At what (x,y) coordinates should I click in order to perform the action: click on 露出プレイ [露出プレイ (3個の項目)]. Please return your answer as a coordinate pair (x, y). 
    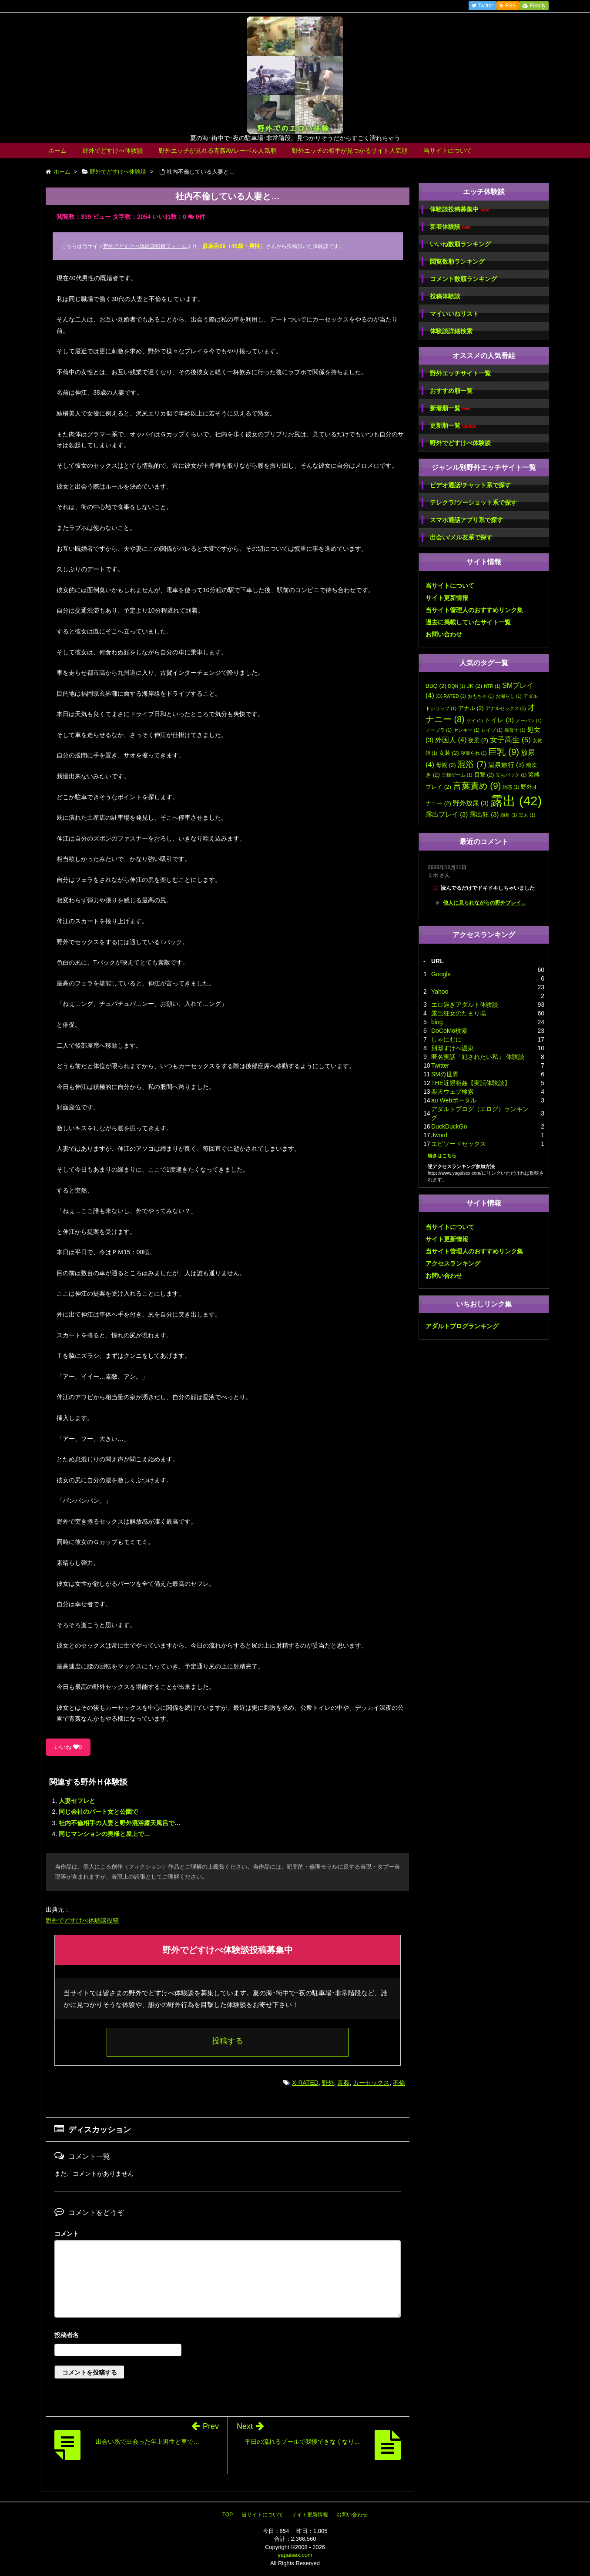
    Looking at the image, I should click on (447, 814).